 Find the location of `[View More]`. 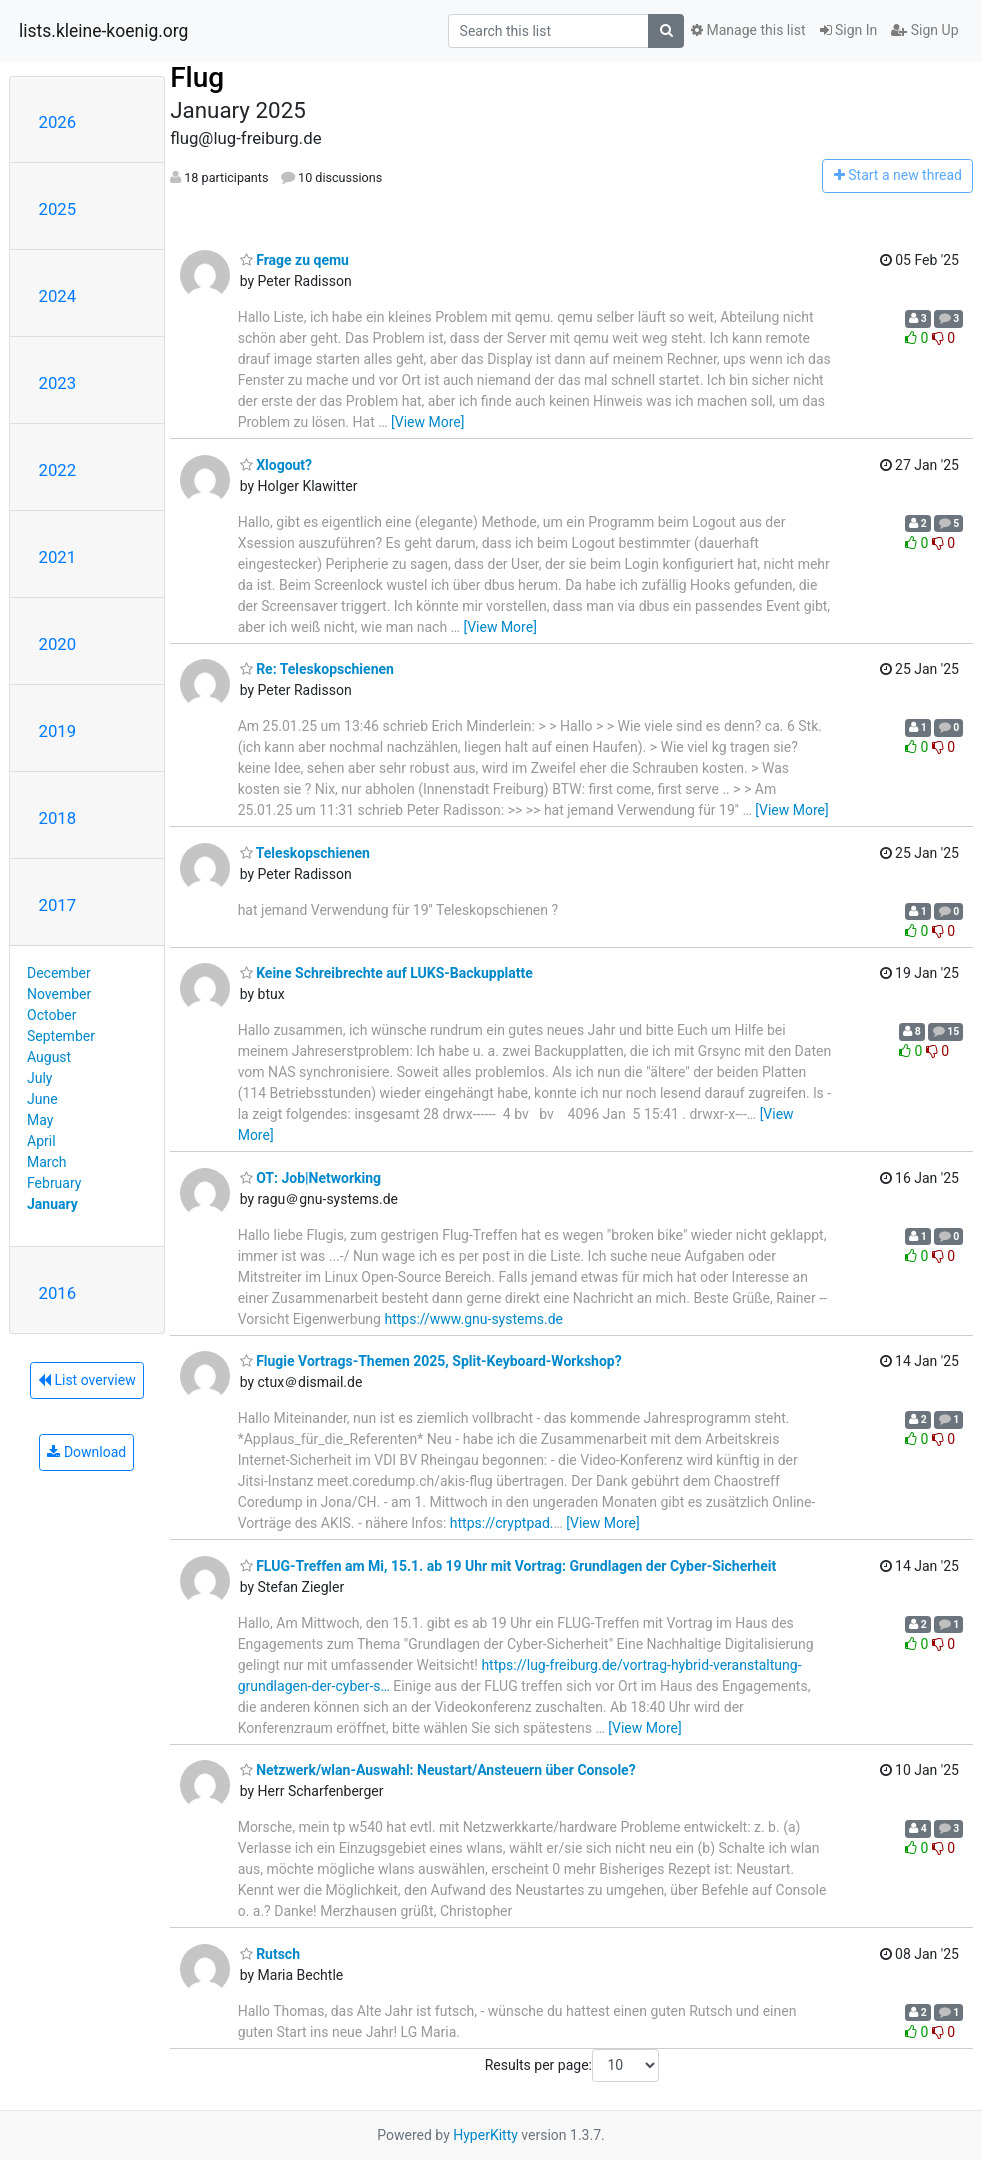

[View More] is located at coordinates (427, 422).